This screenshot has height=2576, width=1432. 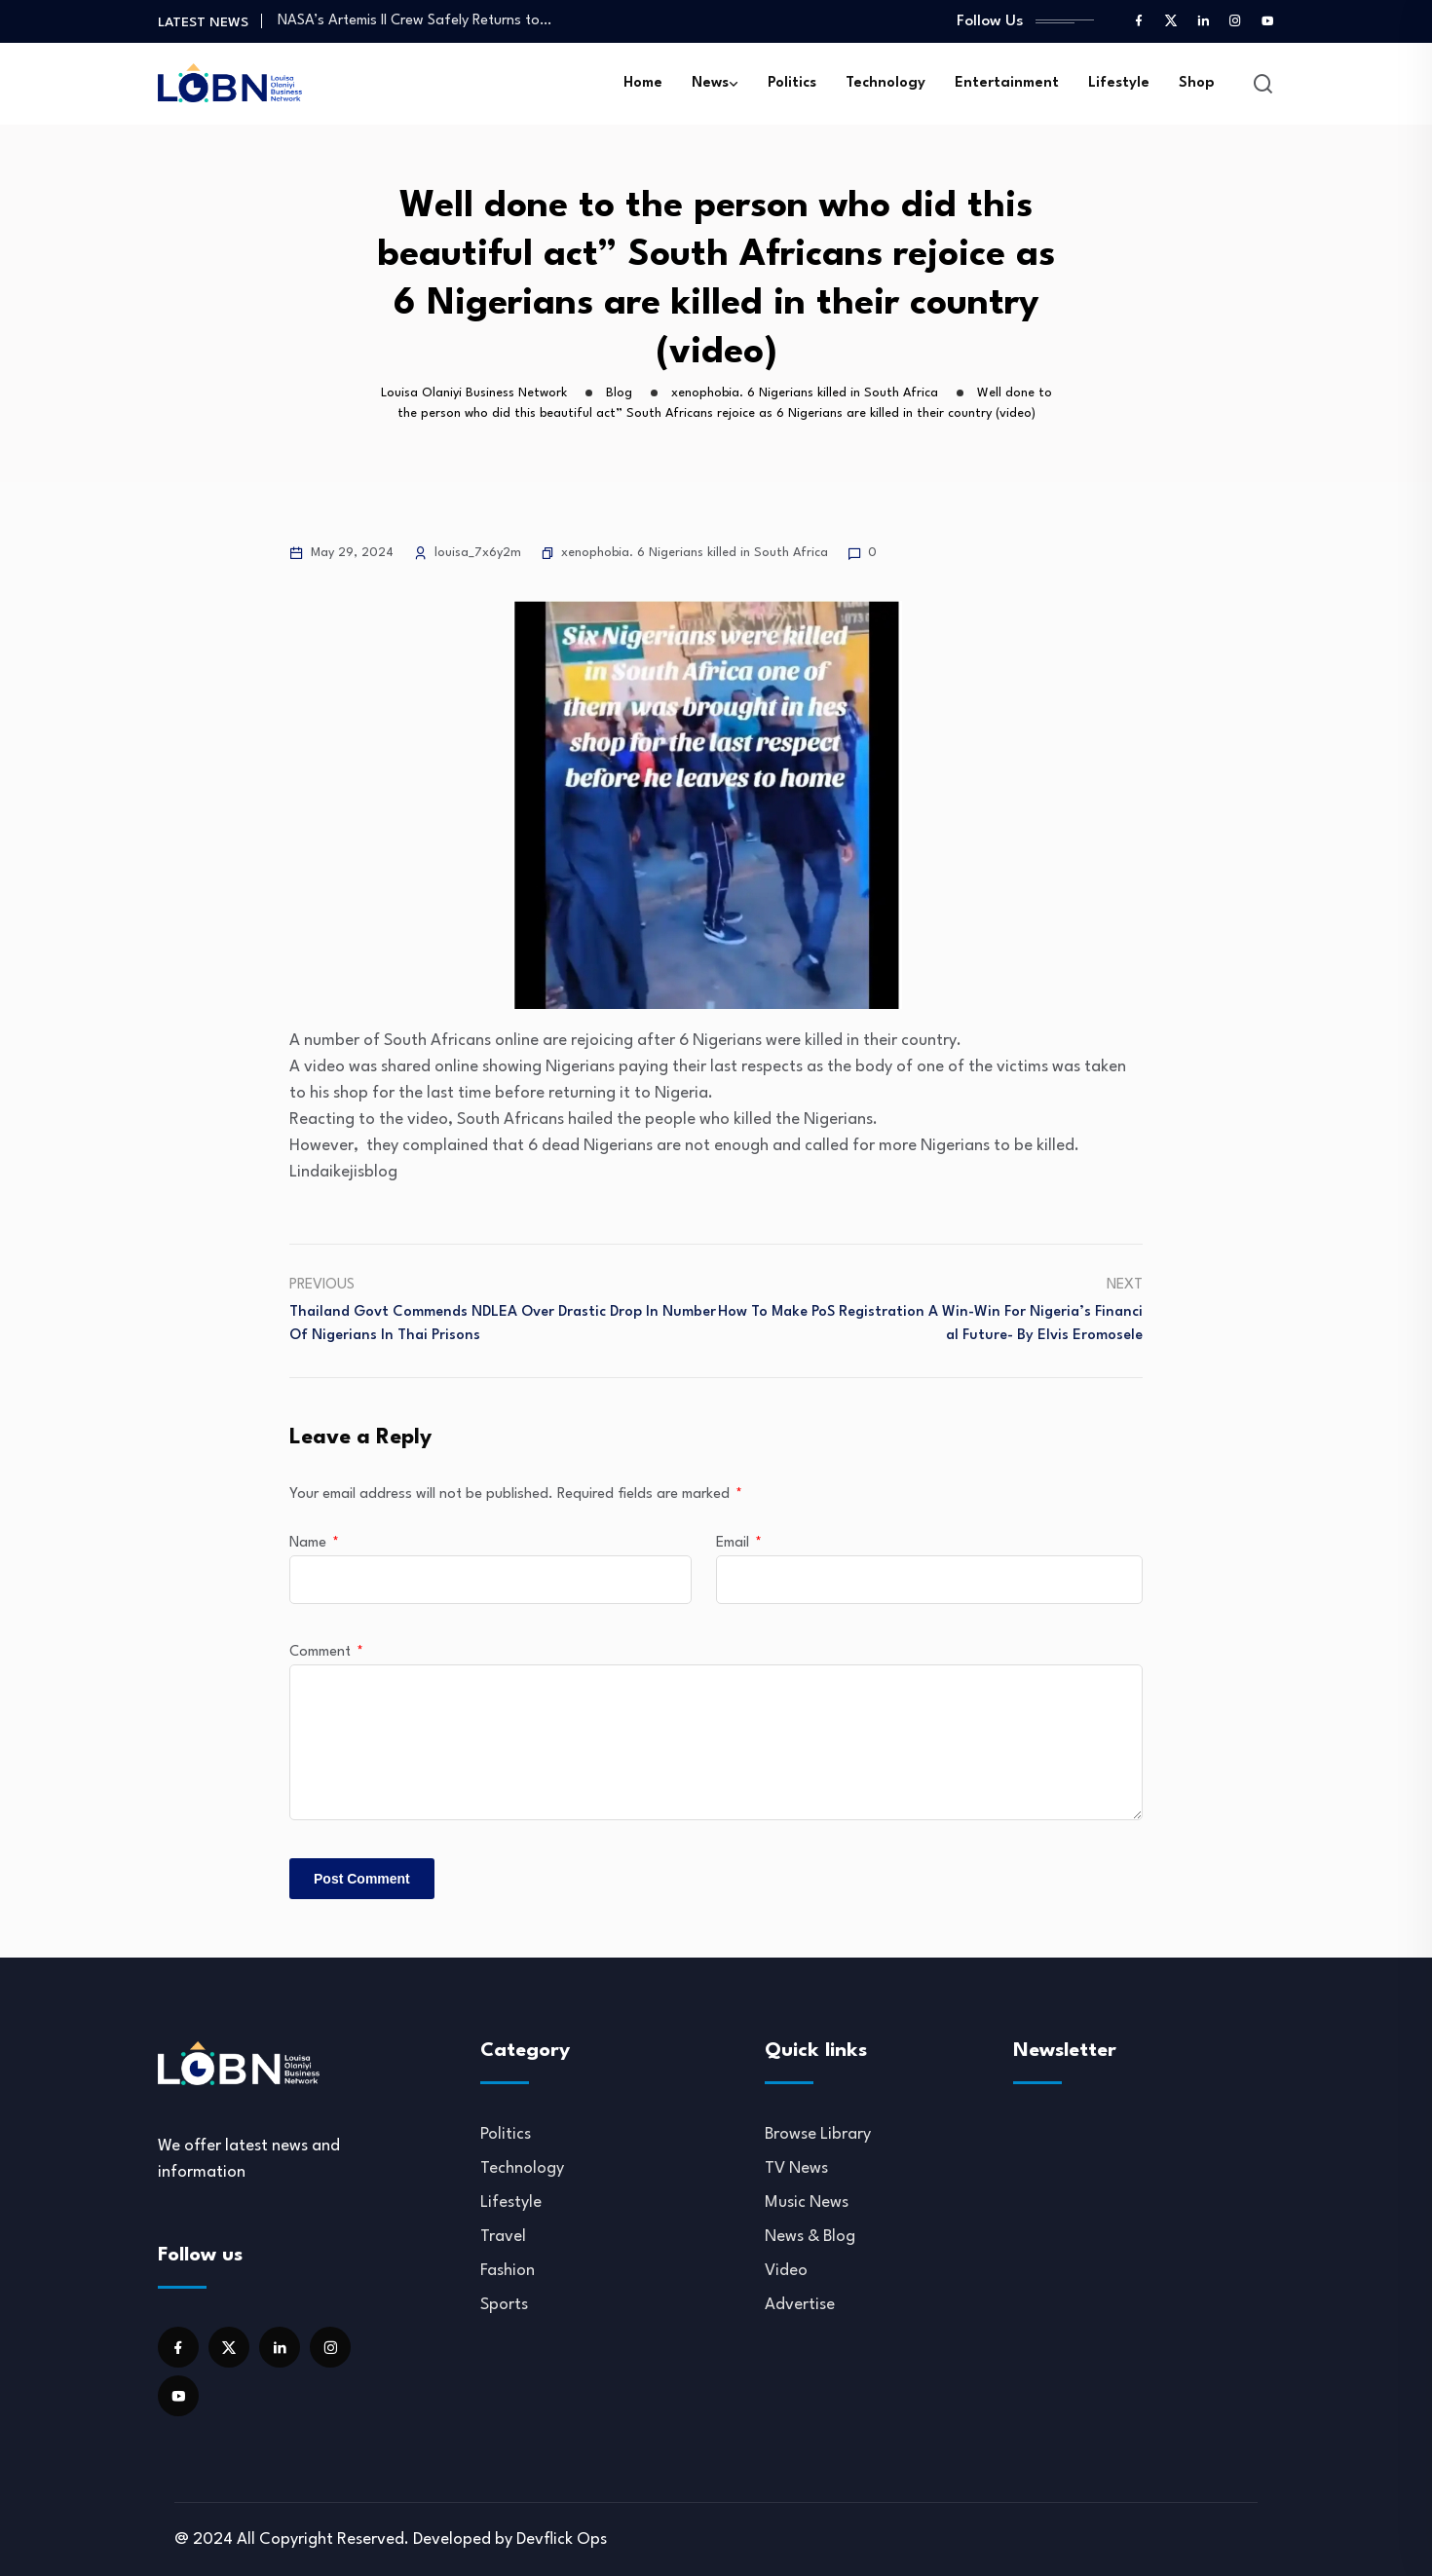 I want to click on Name, so click(x=314, y=1543).